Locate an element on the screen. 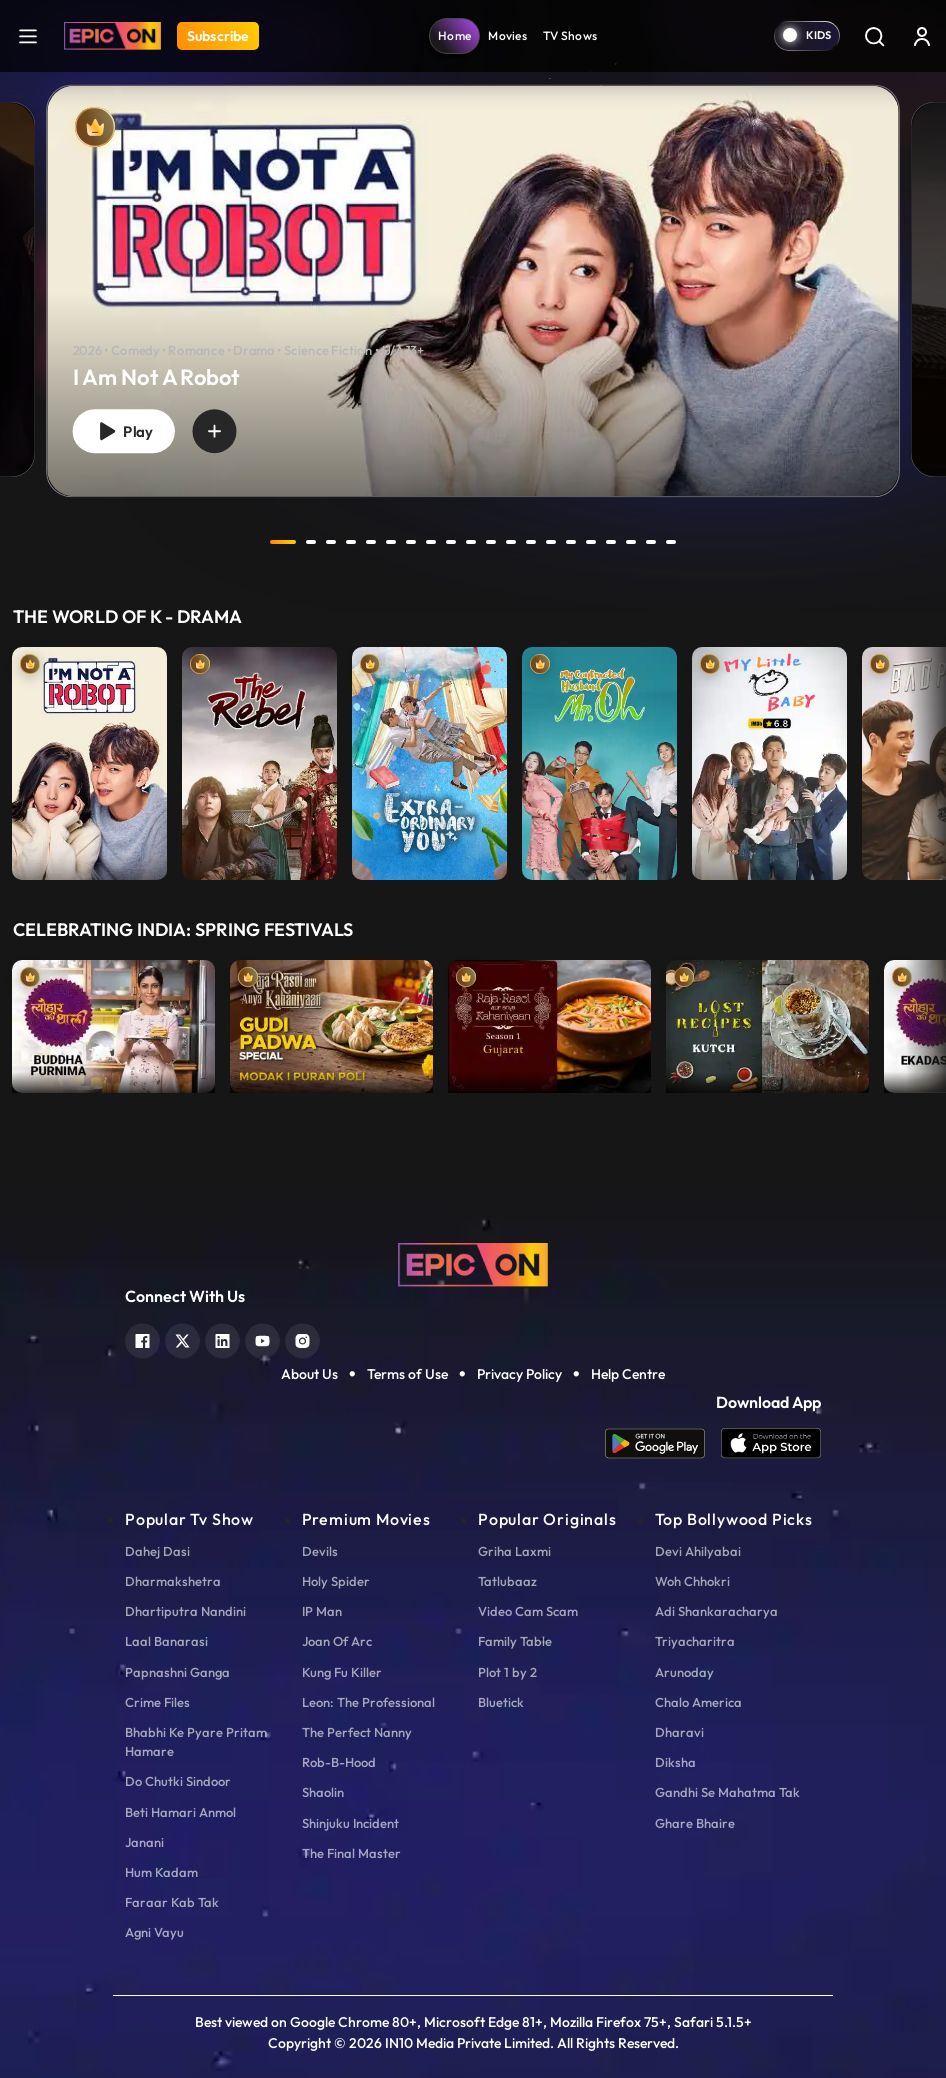 The width and height of the screenshot is (946, 2078). [banner] is located at coordinates (473, 291).